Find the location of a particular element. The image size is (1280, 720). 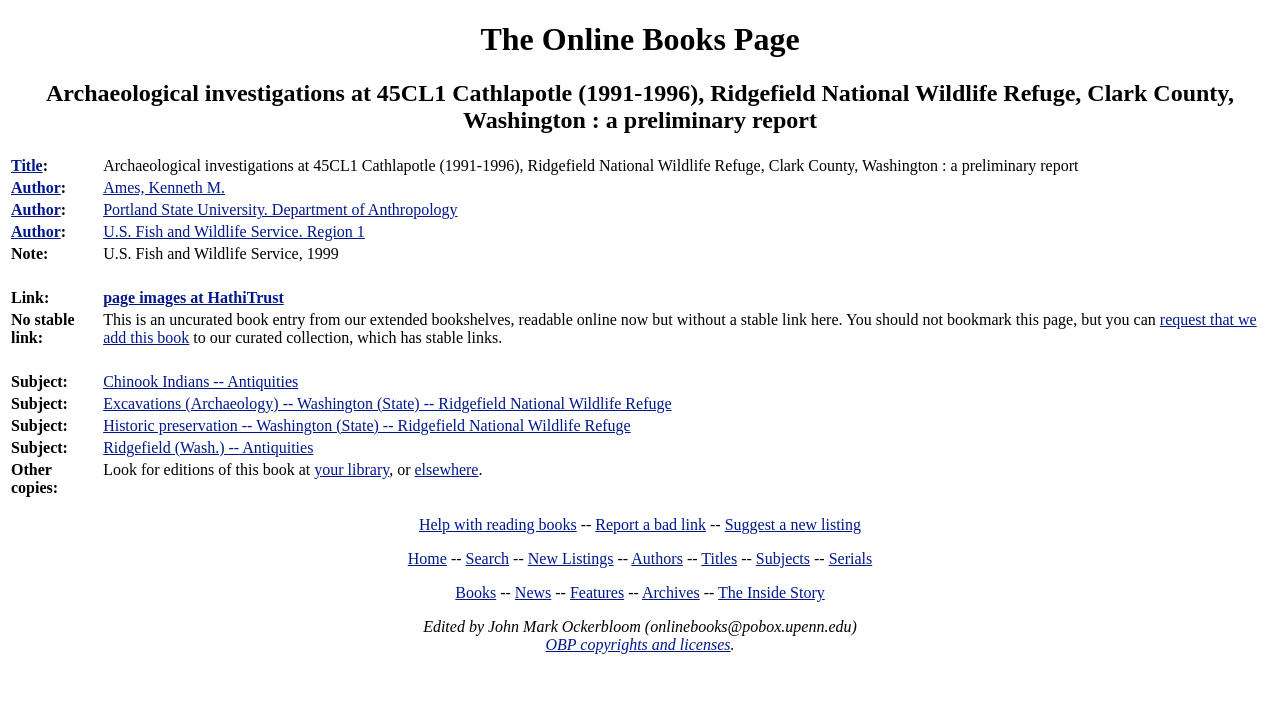

Help with reading books is located at coordinates (498, 524).